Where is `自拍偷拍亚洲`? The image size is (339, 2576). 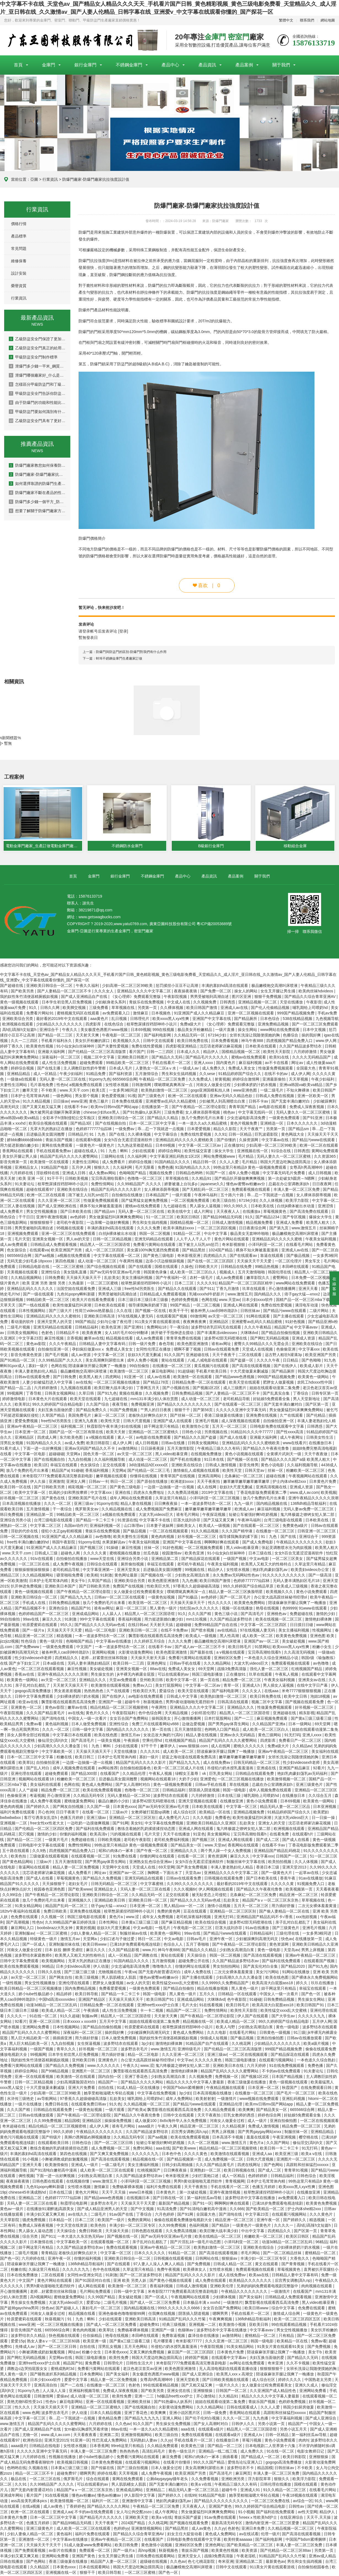 自拍偷拍亚洲 is located at coordinates (48, 1763).